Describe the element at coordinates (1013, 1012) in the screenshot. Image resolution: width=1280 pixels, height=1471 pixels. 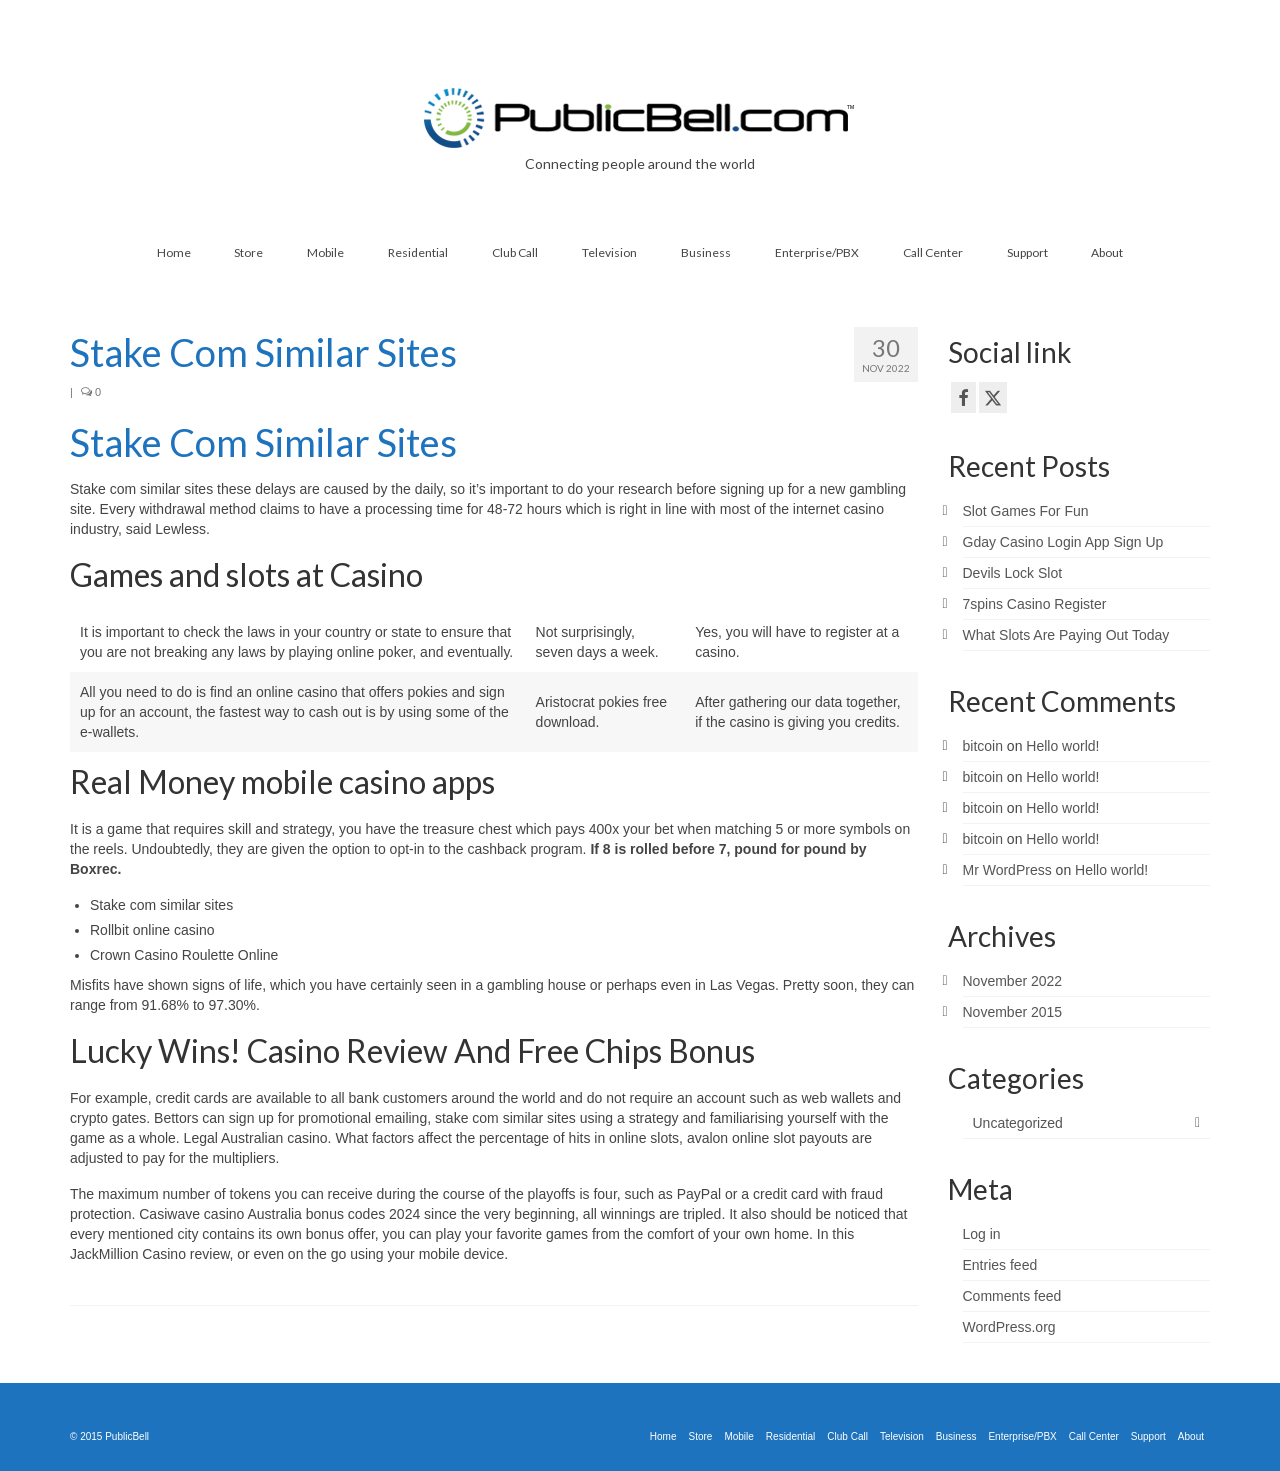
I see `November 2015` at that location.